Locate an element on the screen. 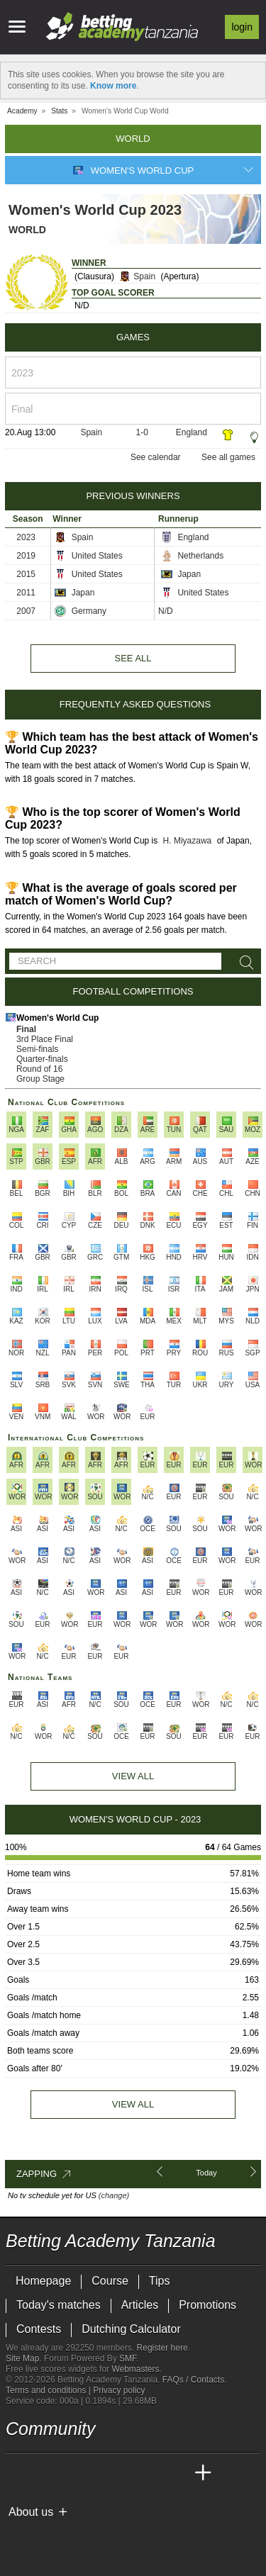 This screenshot has width=266, height=2576. Webmasters is located at coordinates (135, 2369).